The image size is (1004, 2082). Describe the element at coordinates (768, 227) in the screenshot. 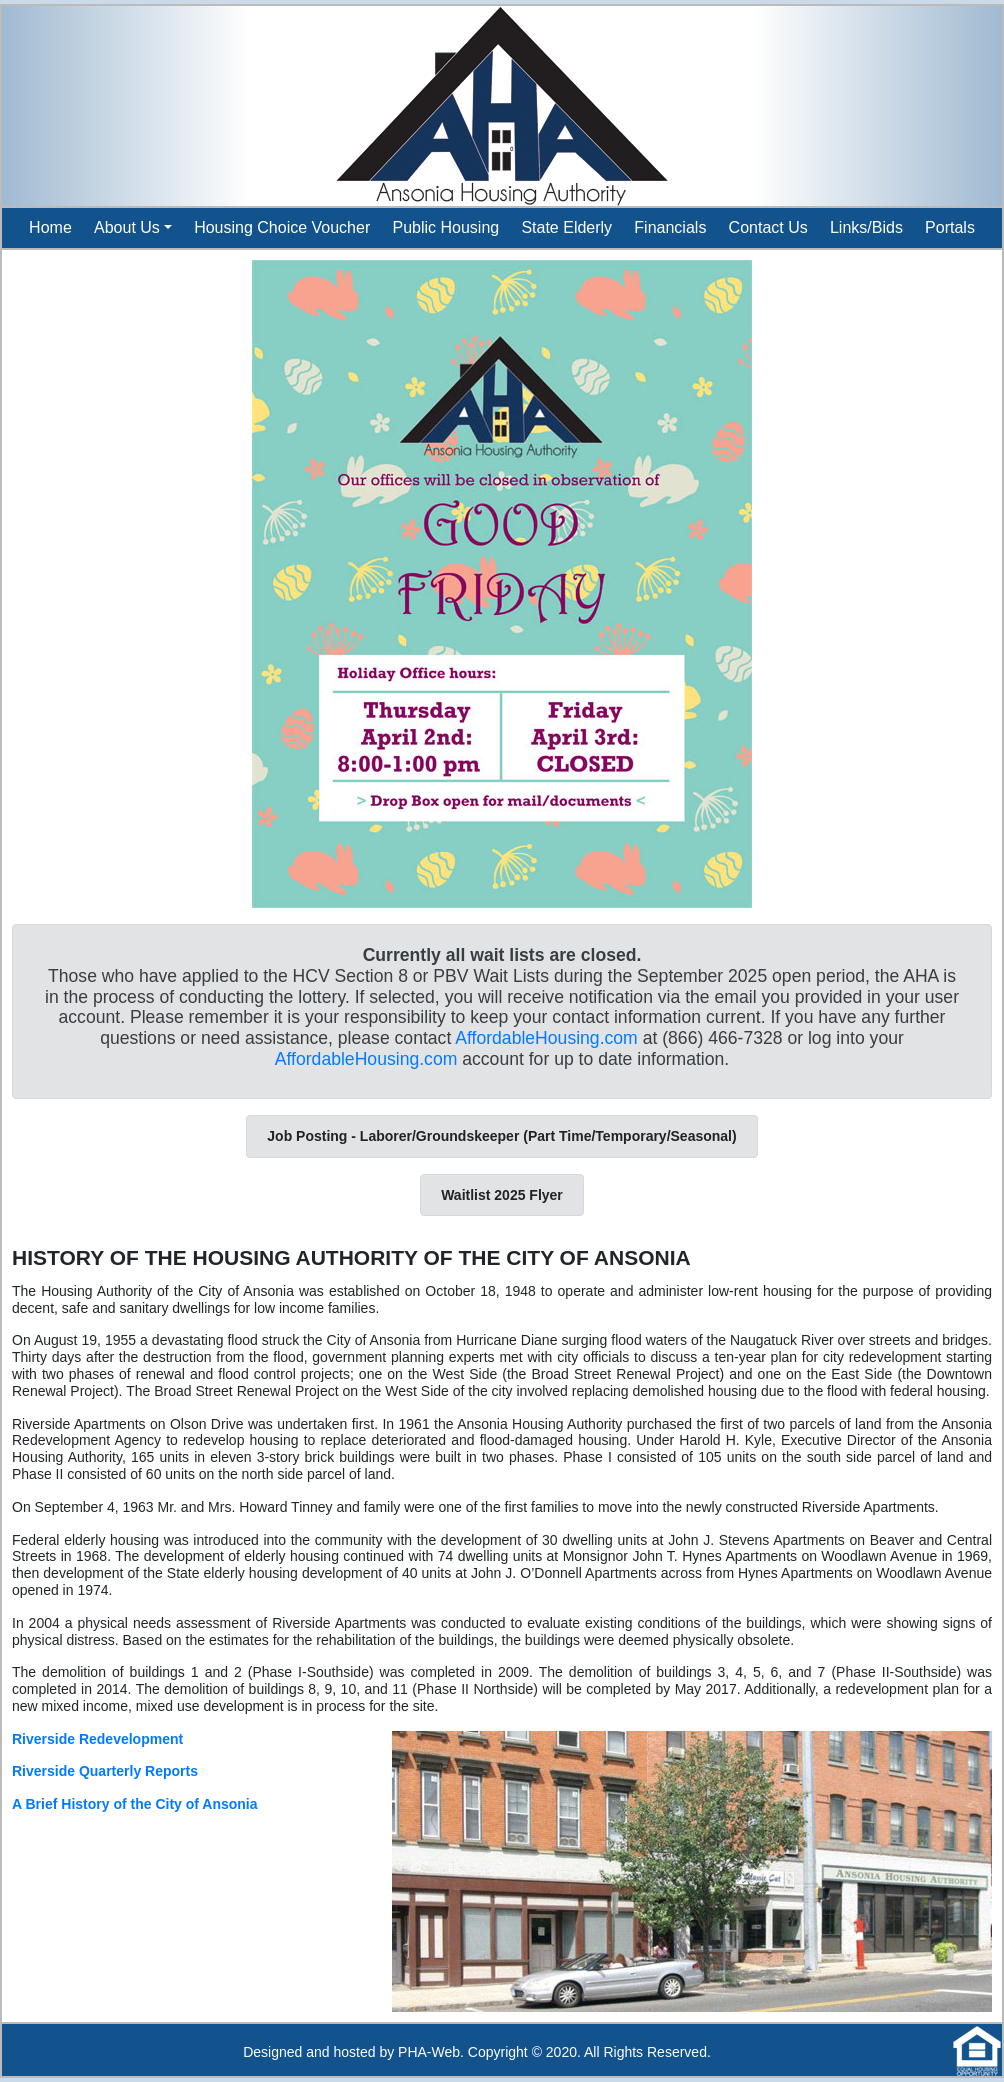

I see `Contact Us` at that location.